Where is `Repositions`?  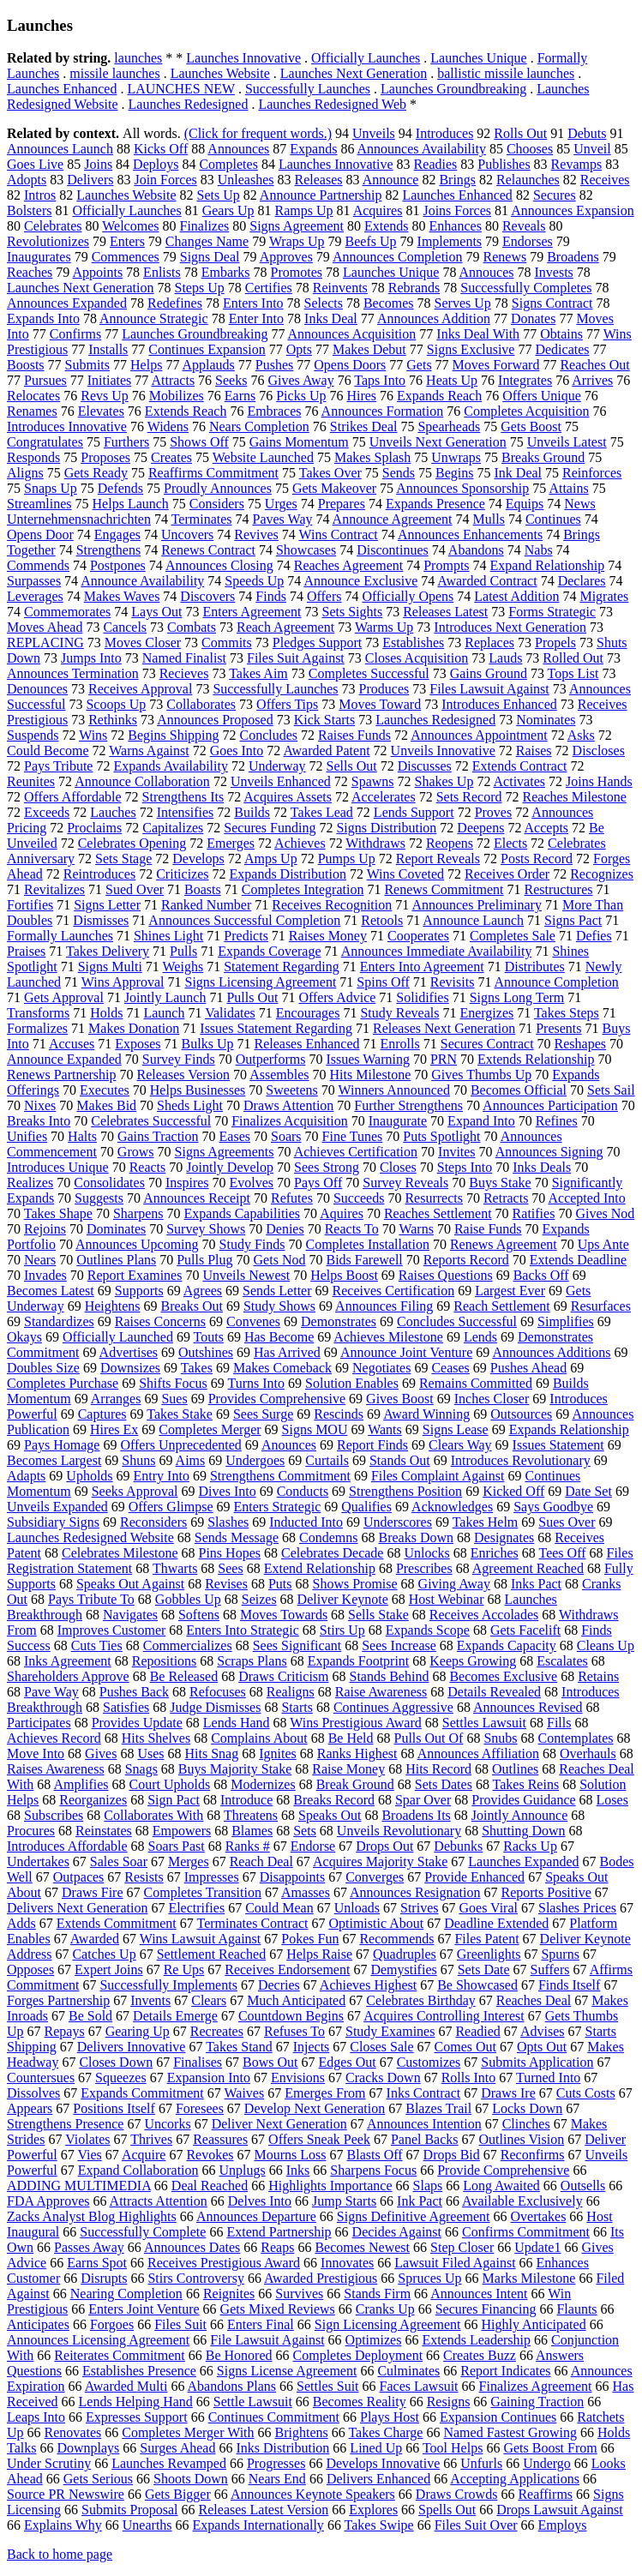 Repositions is located at coordinates (164, 1661).